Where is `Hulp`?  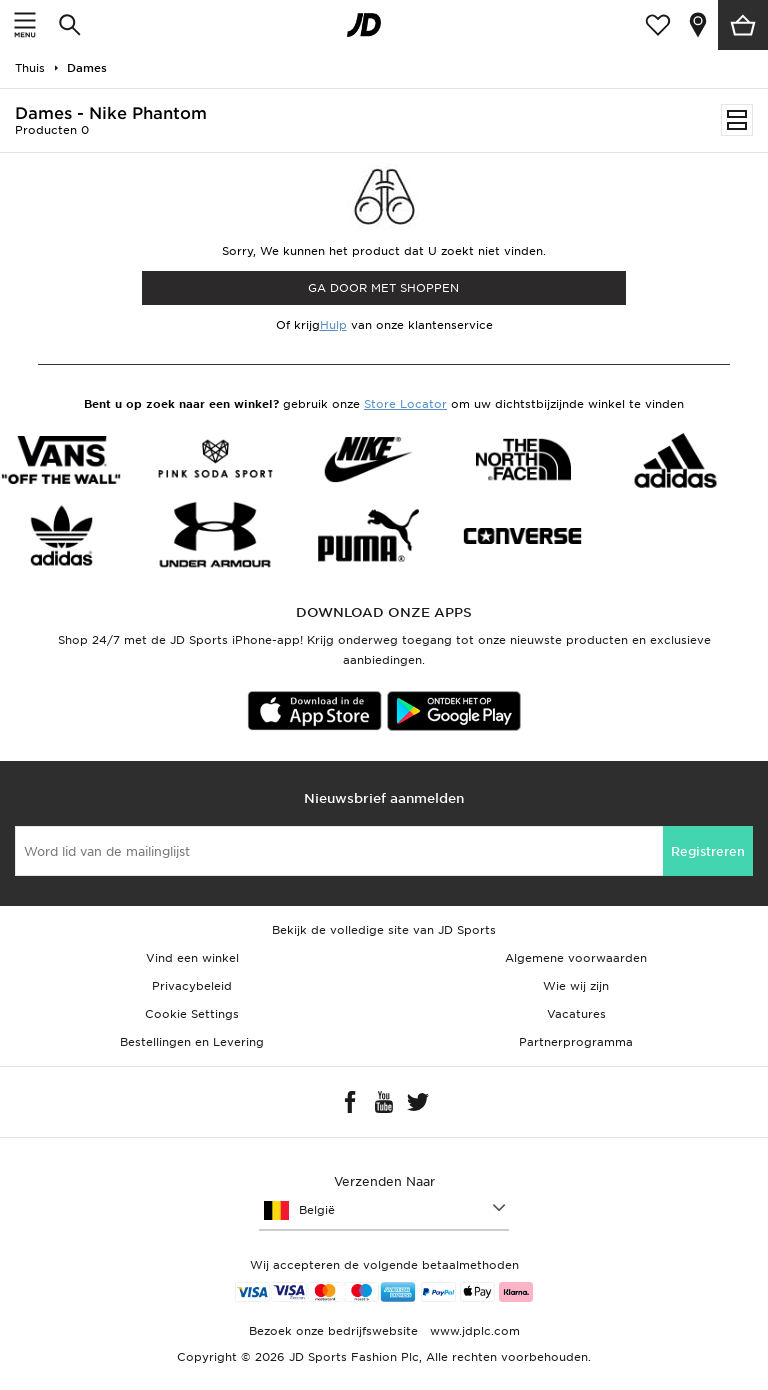 Hulp is located at coordinates (333, 325).